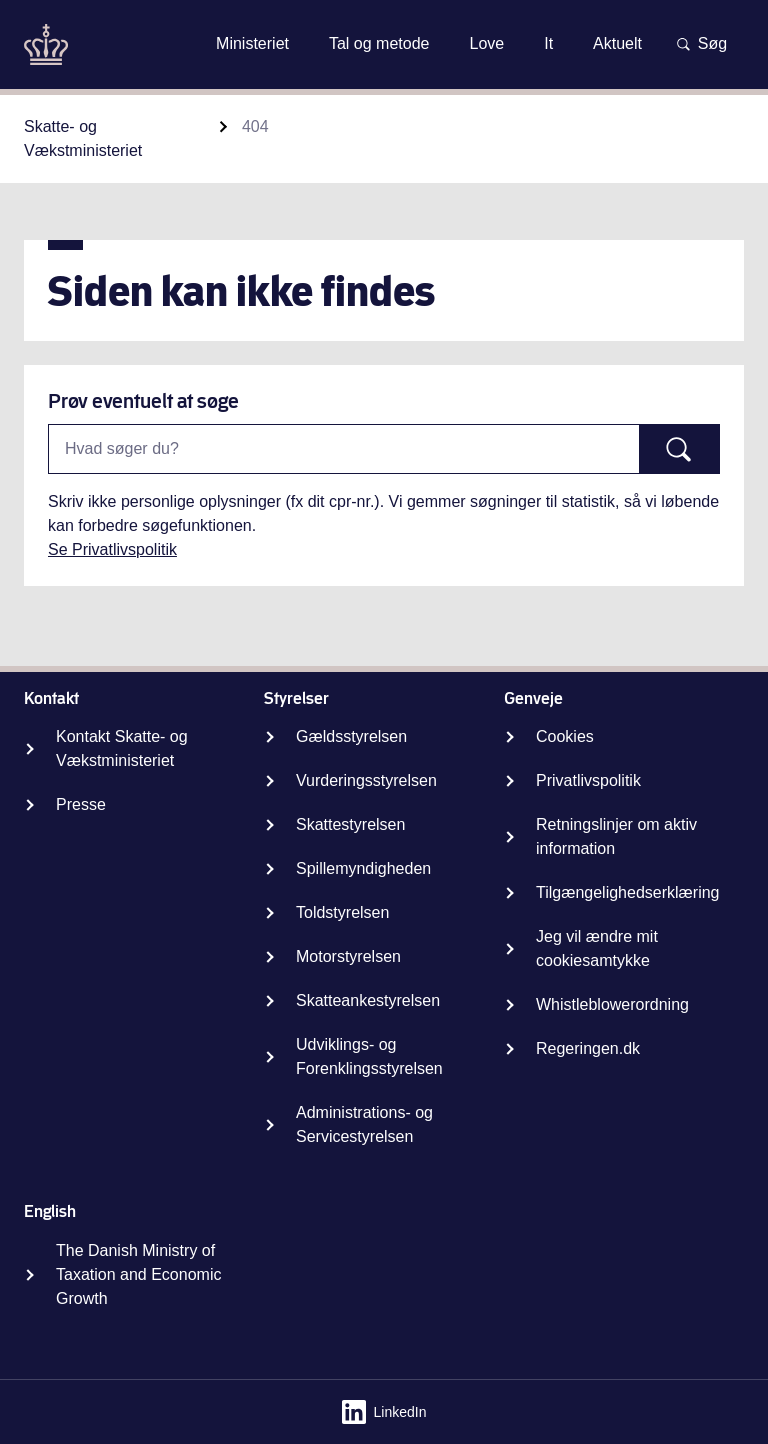 The height and width of the screenshot is (1444, 768). Describe the element at coordinates (350, 824) in the screenshot. I see `Skattestyrelsen` at that location.